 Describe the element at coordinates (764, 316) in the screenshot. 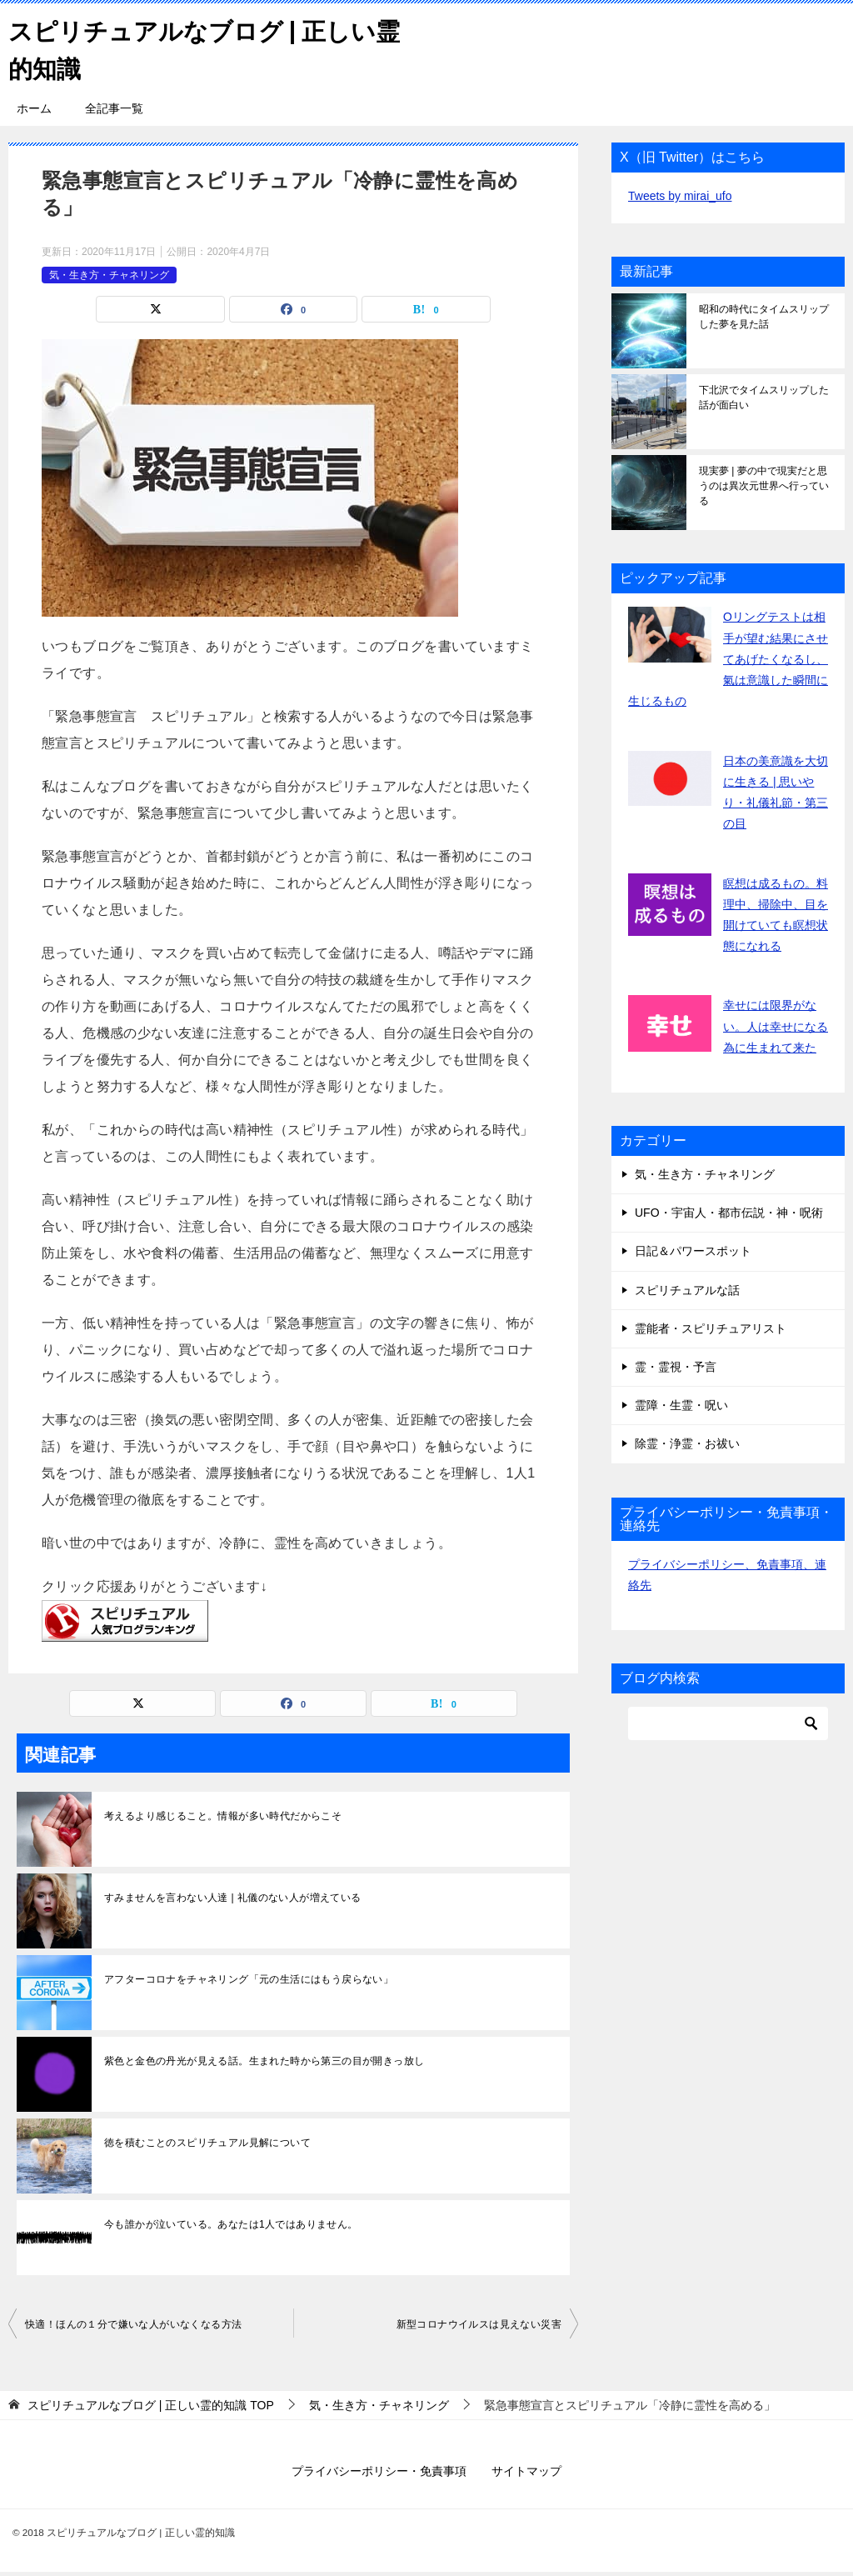

I see `昭和の時代にタイムスリップした夢を見た話` at that location.